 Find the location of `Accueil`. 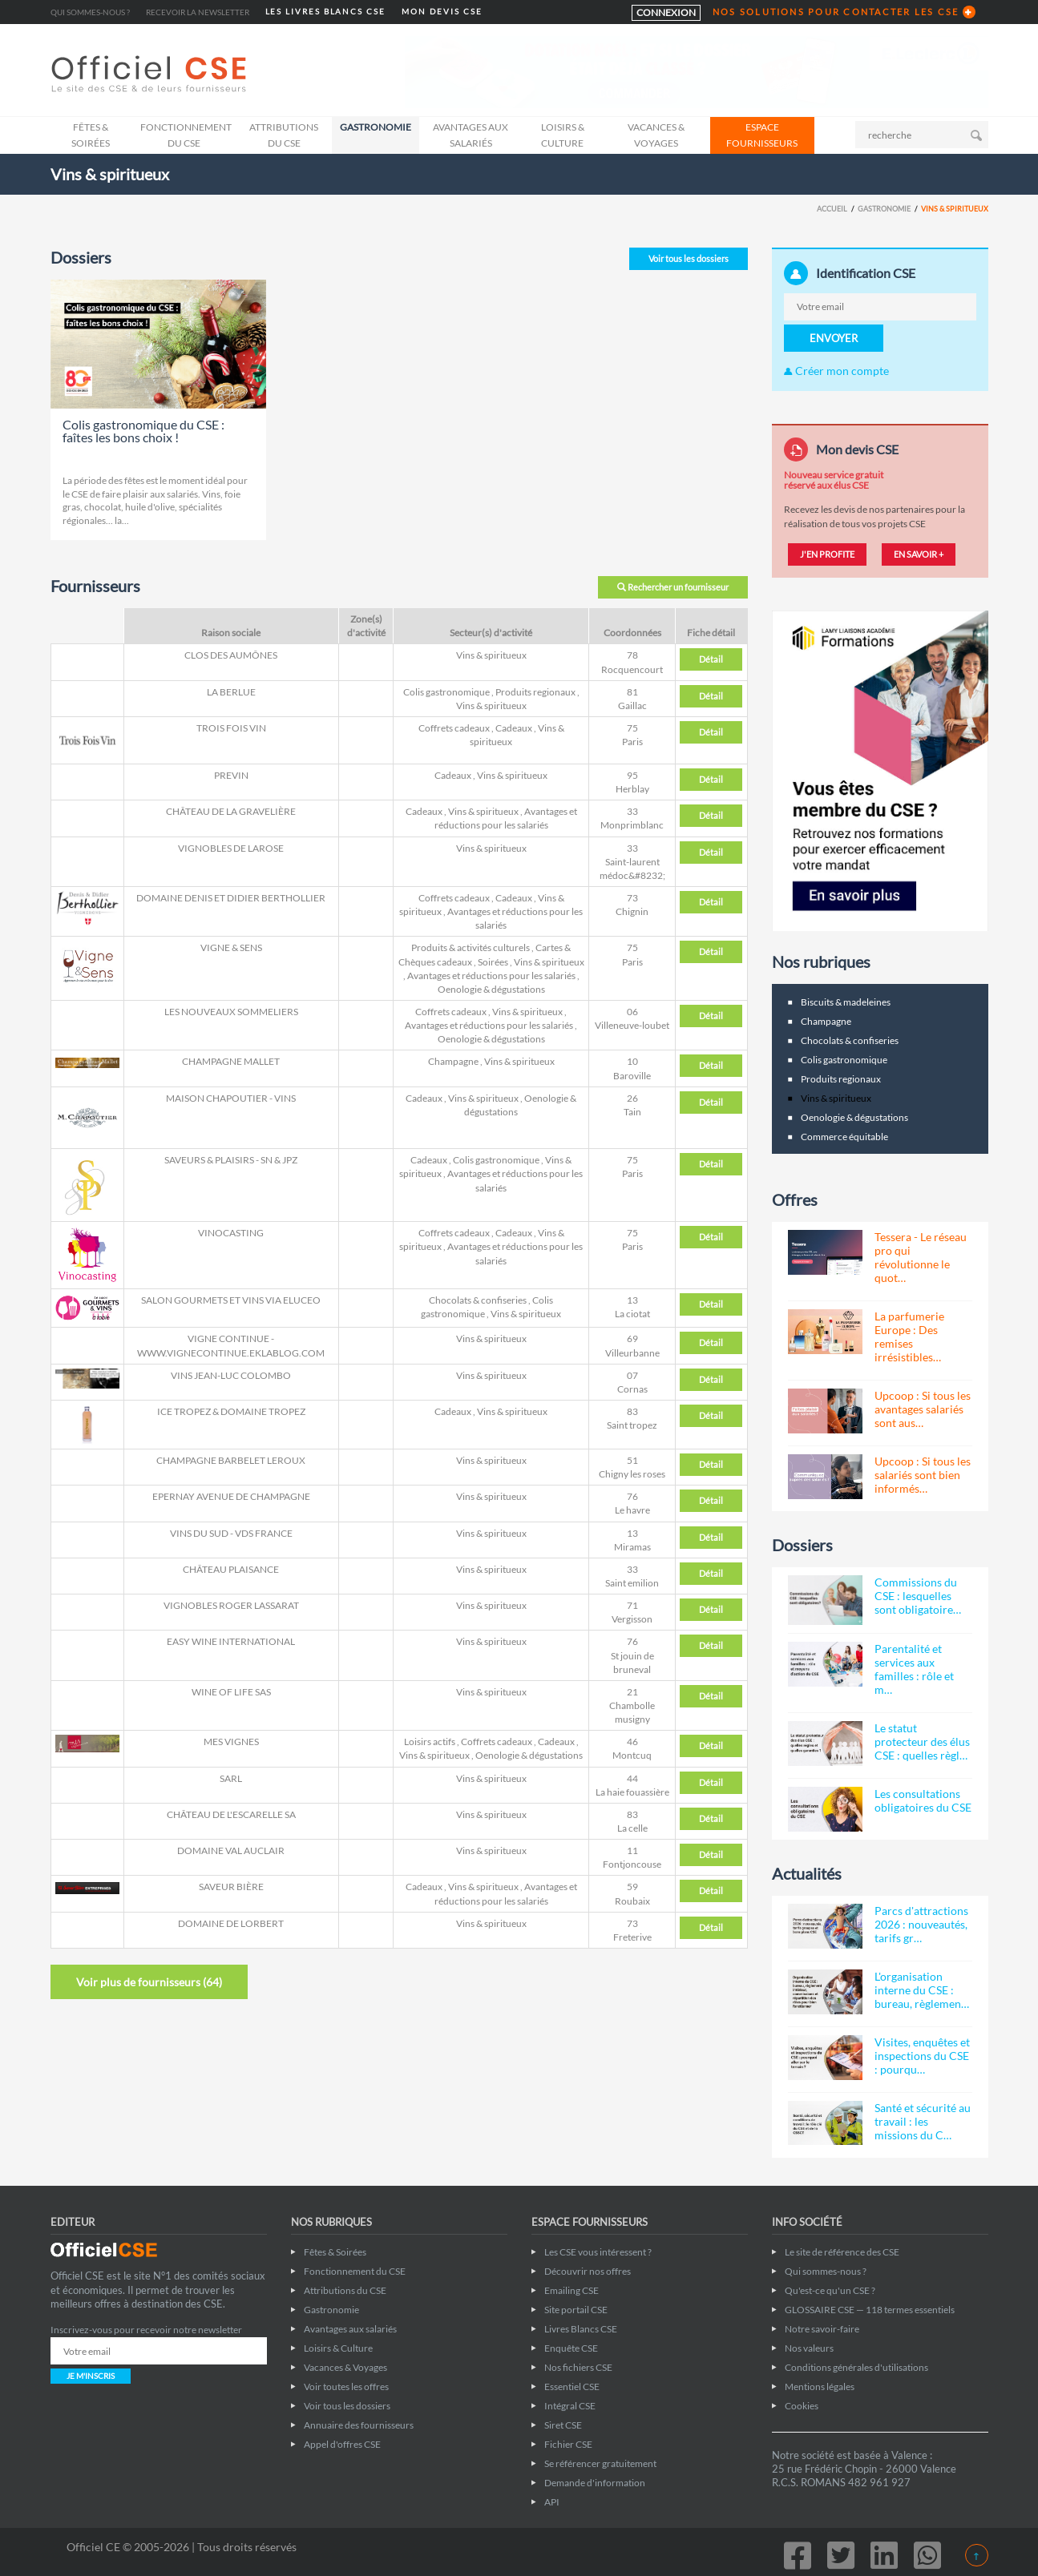

Accueil is located at coordinates (832, 208).